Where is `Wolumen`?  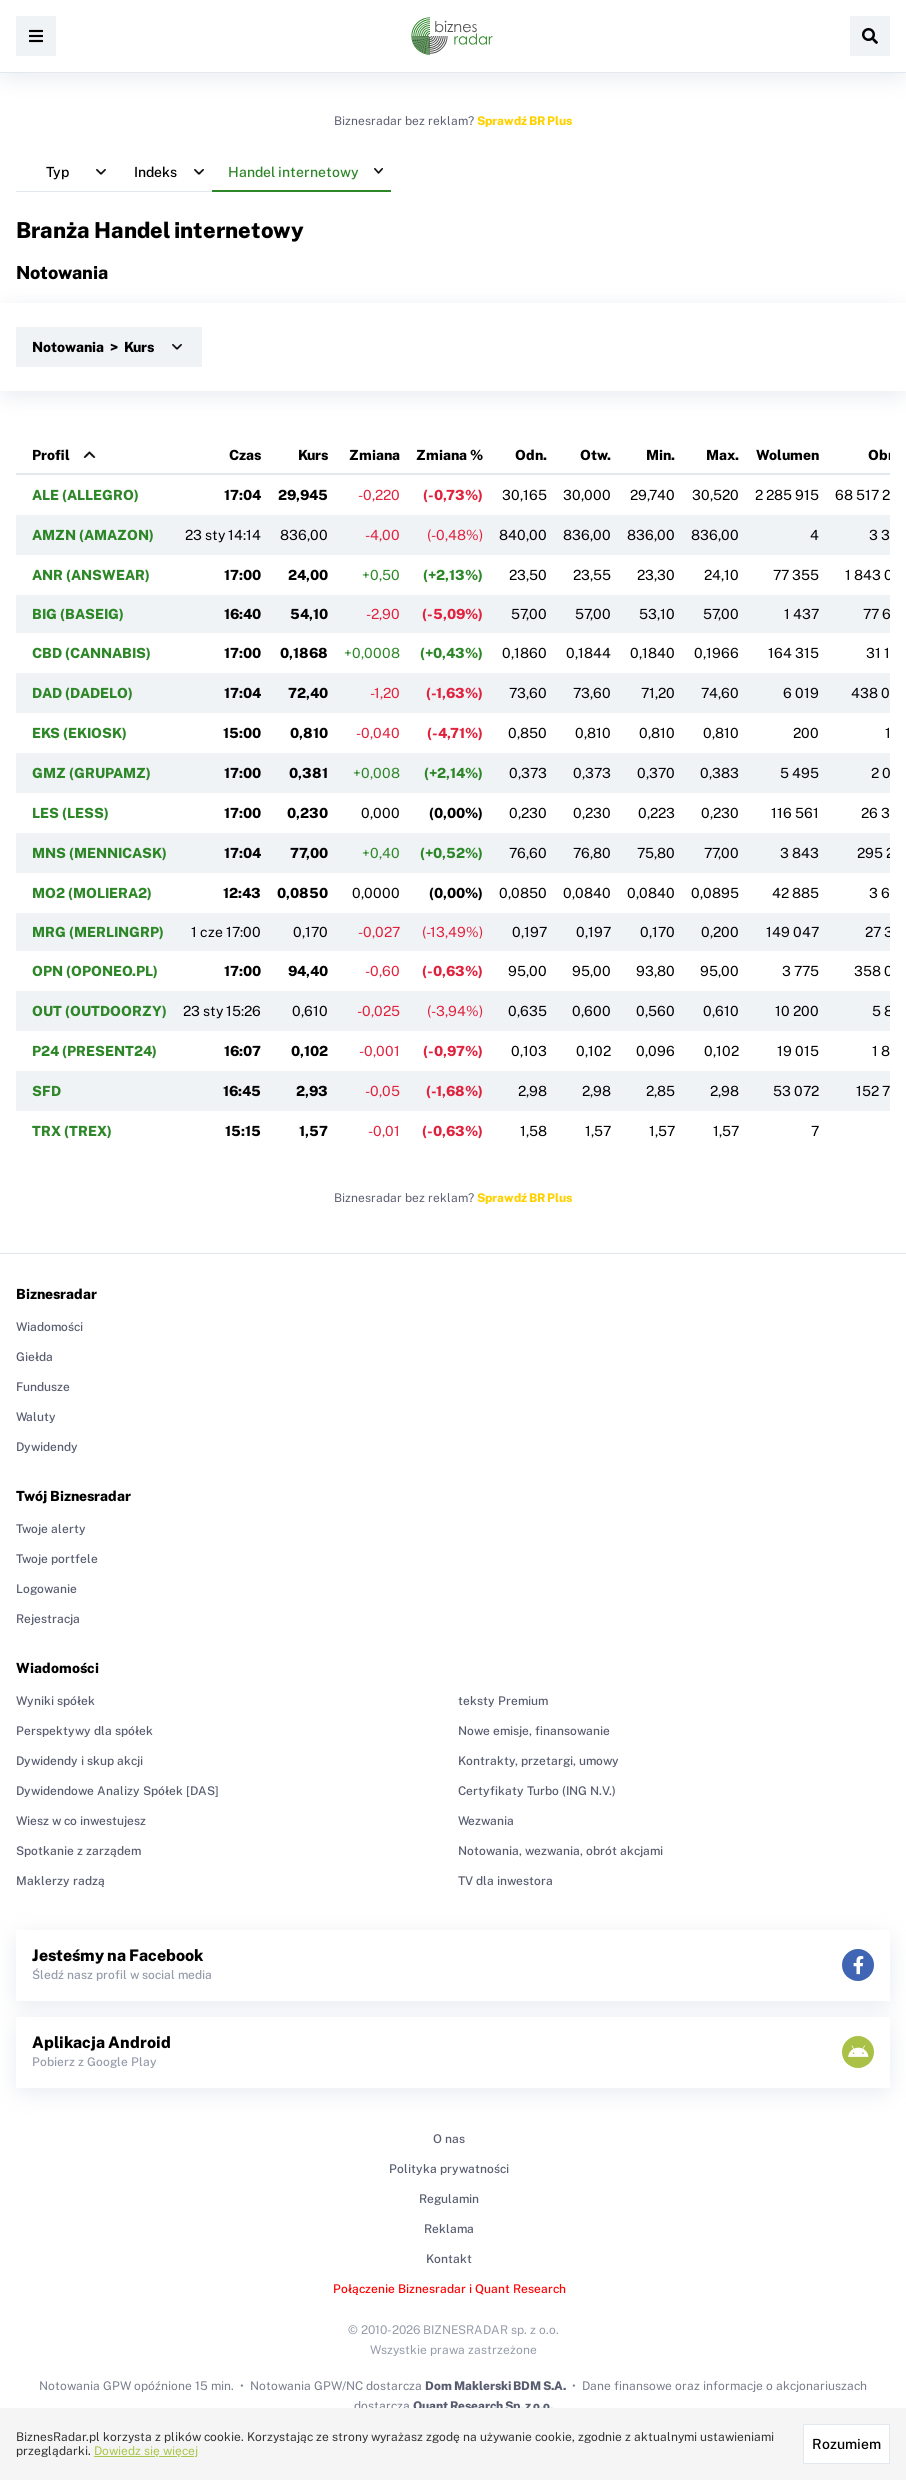
Wolumen is located at coordinates (787, 455).